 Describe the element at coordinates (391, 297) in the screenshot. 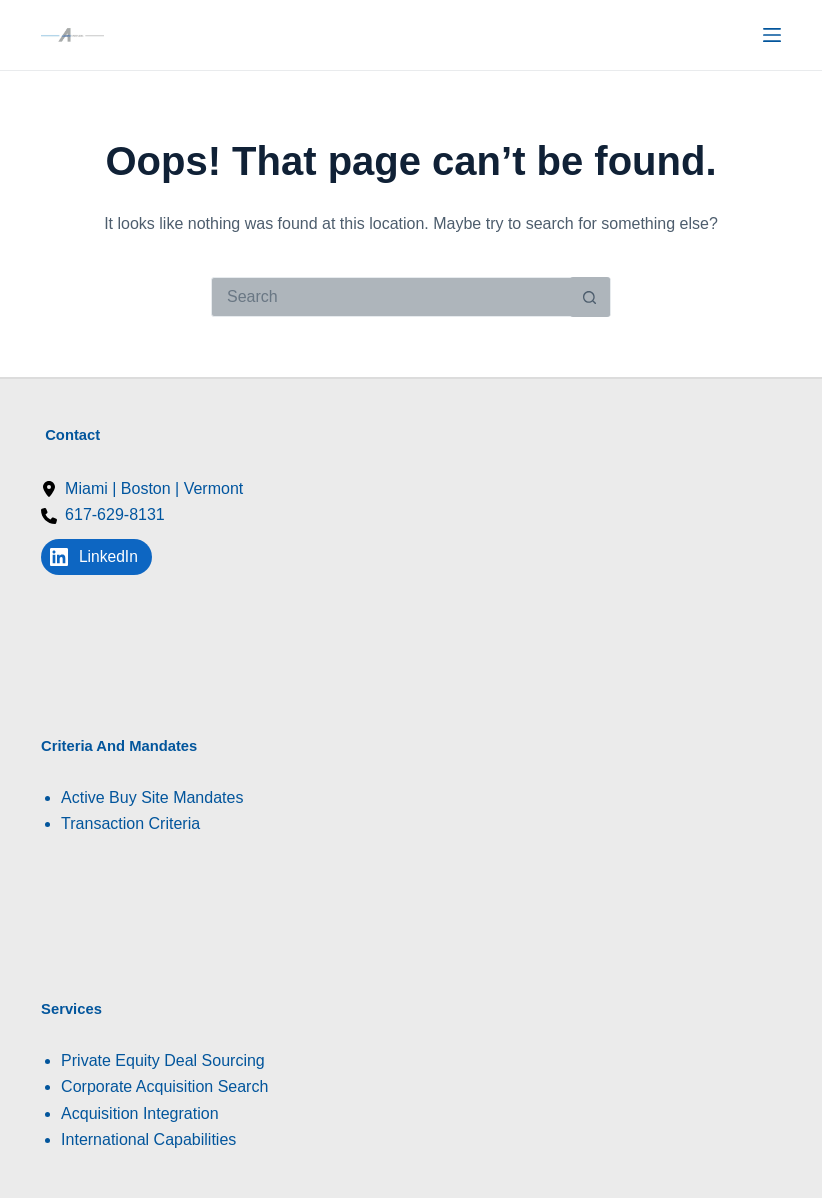

I see `[Search for...]` at that location.